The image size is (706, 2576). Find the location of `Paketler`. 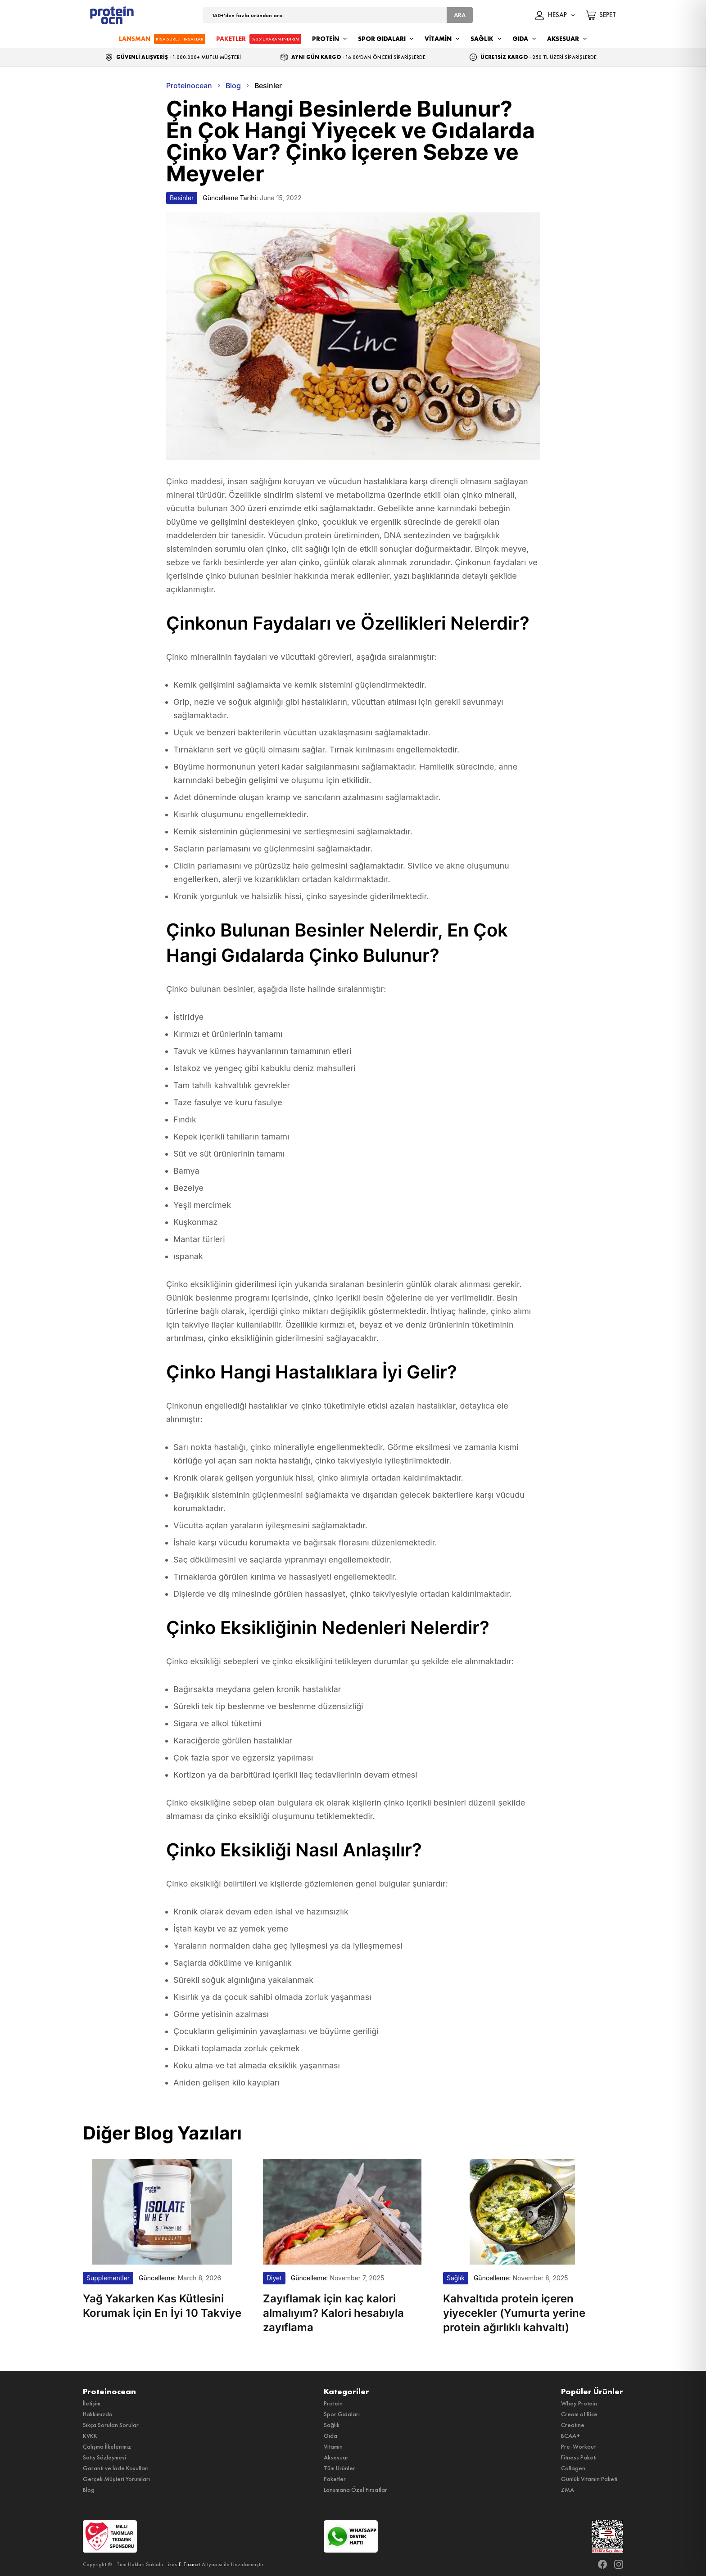

Paketler is located at coordinates (335, 2479).